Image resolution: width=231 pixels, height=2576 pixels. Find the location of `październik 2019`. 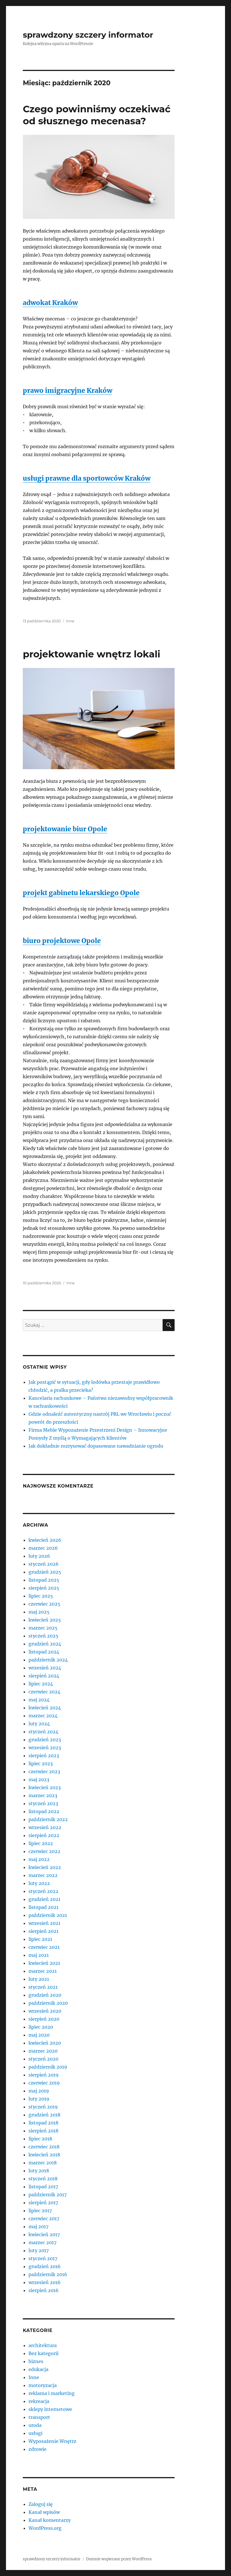

październik 2019 is located at coordinates (47, 2067).